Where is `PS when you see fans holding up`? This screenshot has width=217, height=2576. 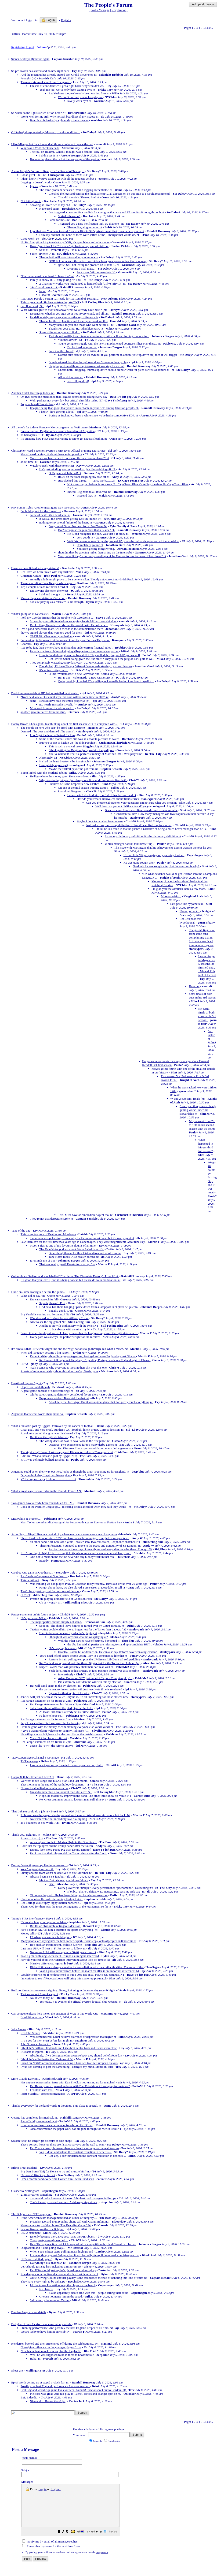 PS when you see fans holding up is located at coordinates (50, 1937).